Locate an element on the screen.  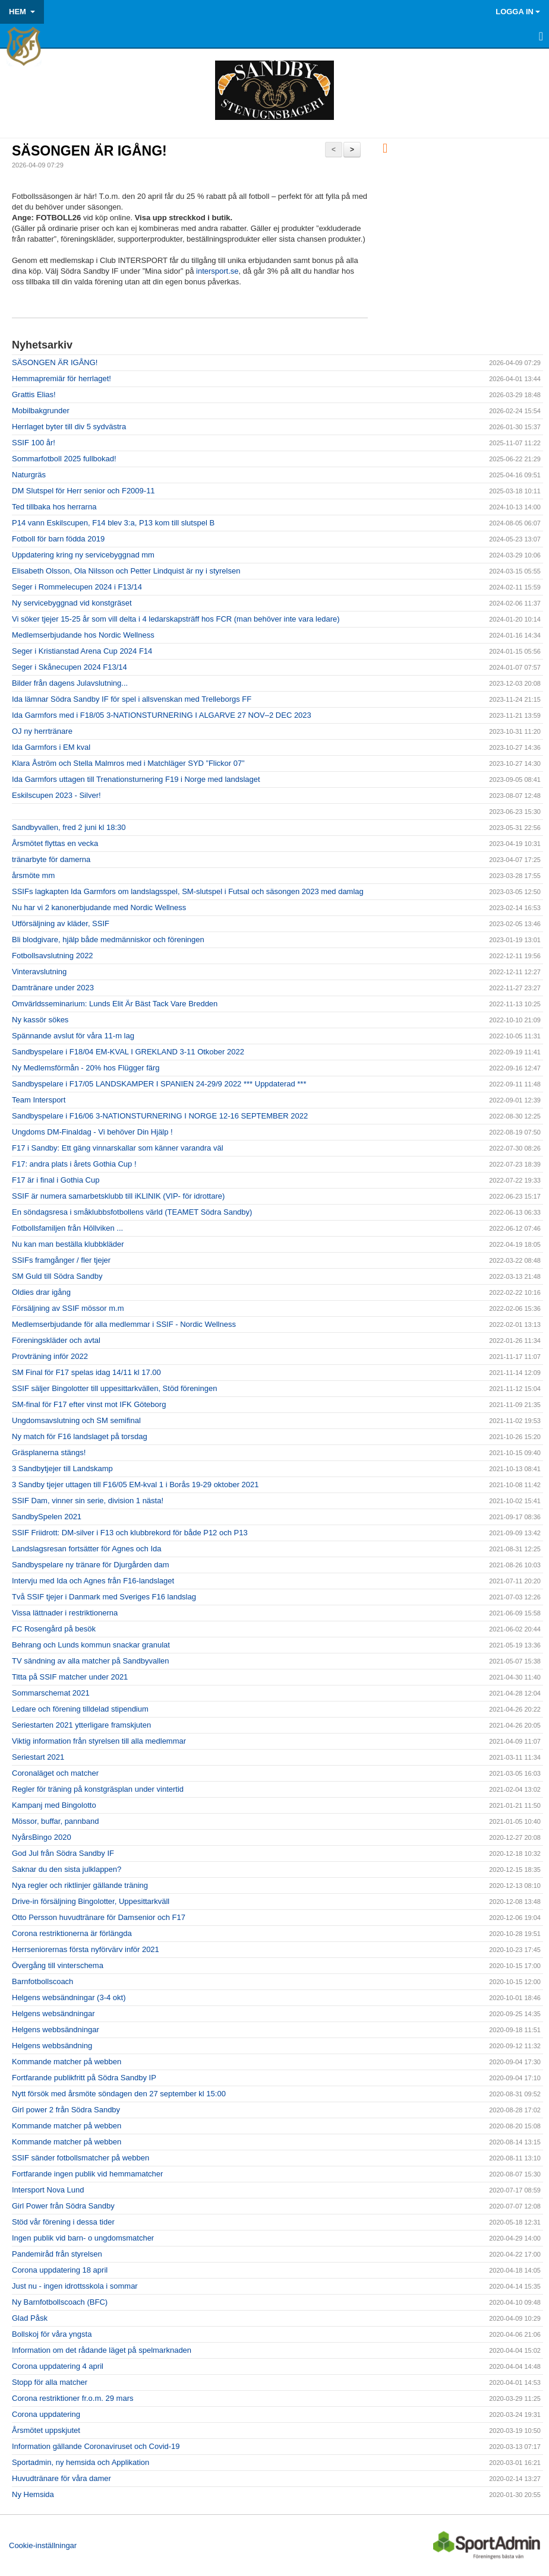
Helgens websändningar (3-4 okt) is located at coordinates (69, 1997).